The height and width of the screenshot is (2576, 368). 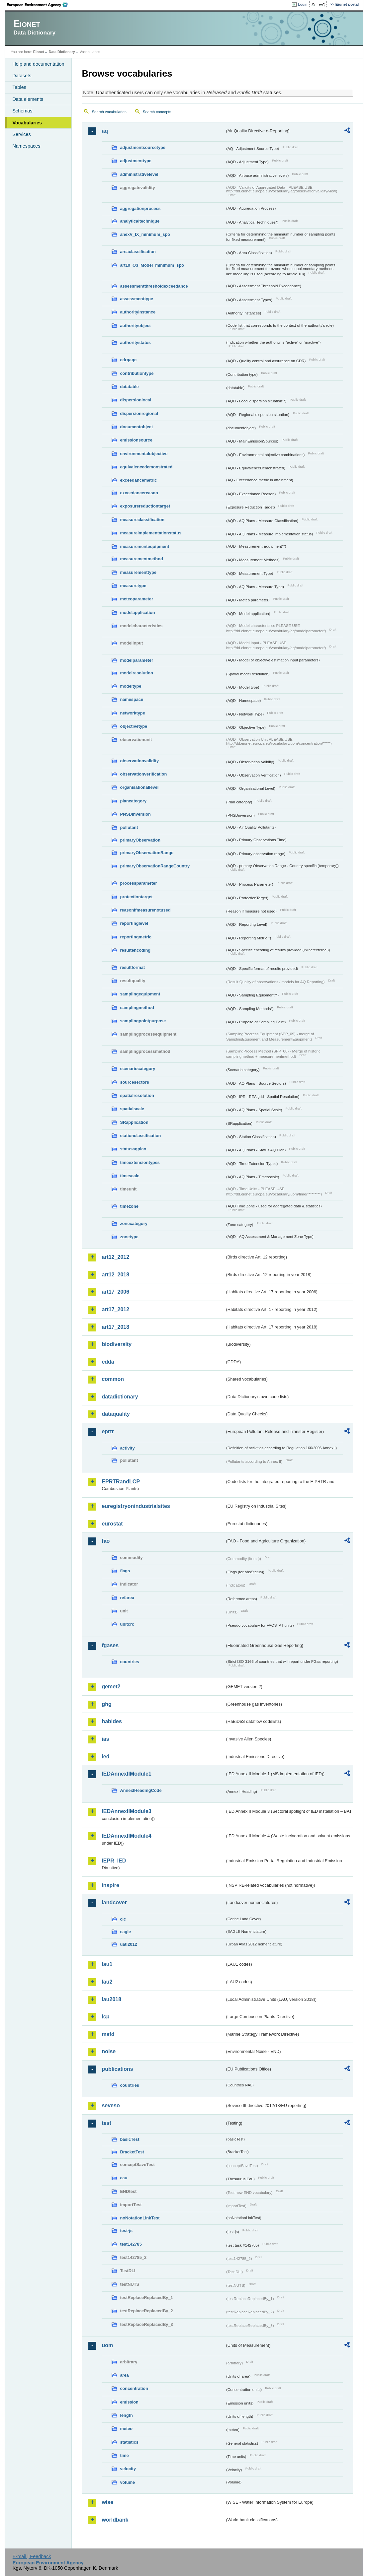 What do you see at coordinates (127, 1448) in the screenshot?
I see `activity` at bounding box center [127, 1448].